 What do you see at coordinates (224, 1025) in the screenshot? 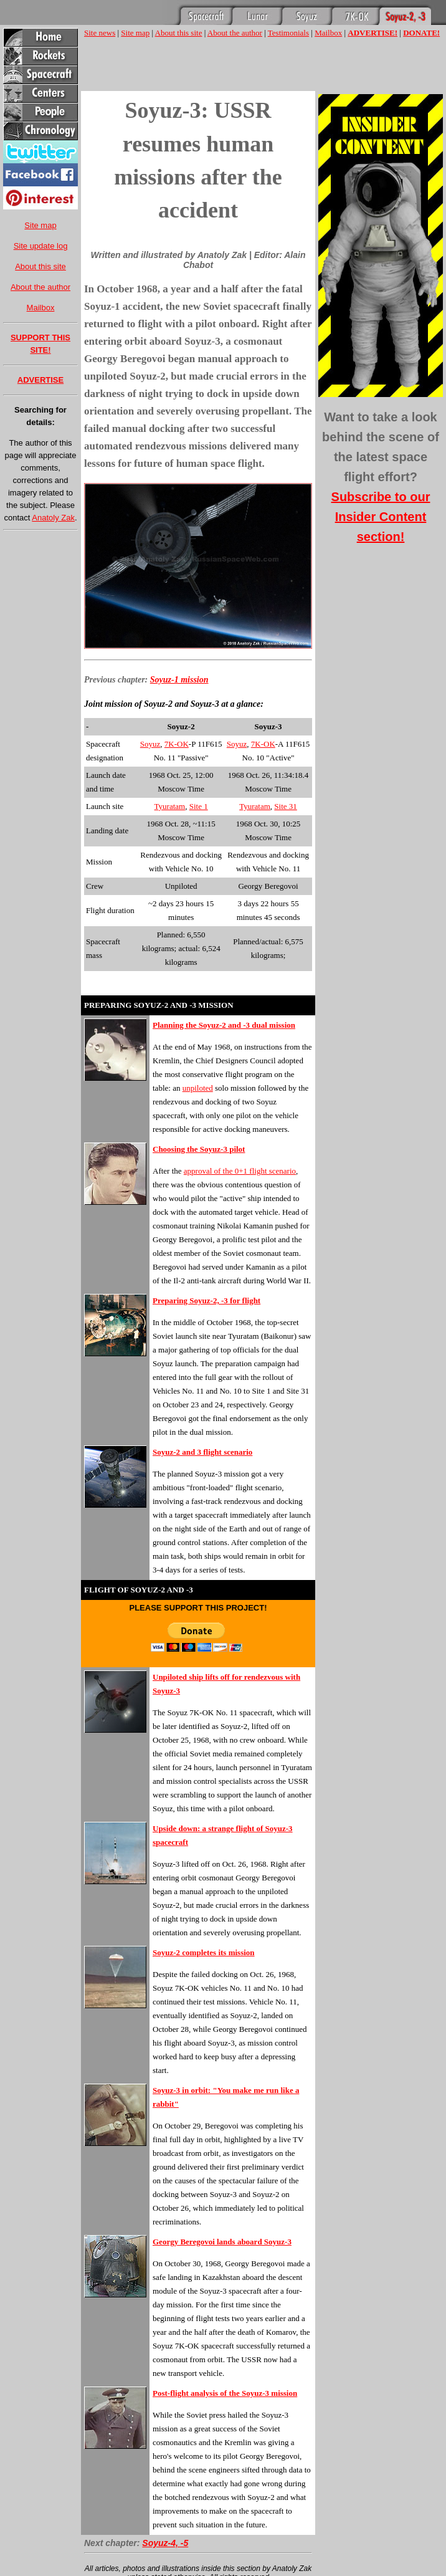
I see `Planning the Soyuz-2 and -3 dual mission` at bounding box center [224, 1025].